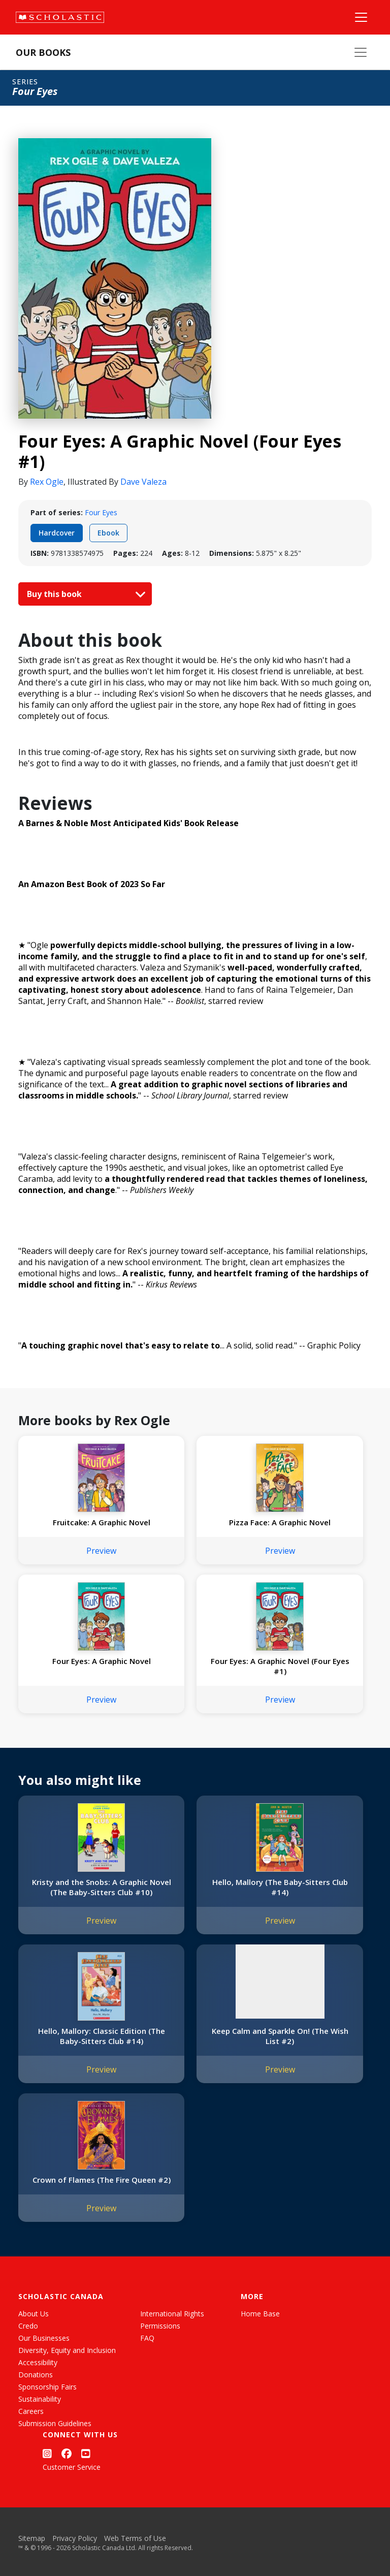 The height and width of the screenshot is (2576, 390). I want to click on Rex Ogle, so click(46, 481).